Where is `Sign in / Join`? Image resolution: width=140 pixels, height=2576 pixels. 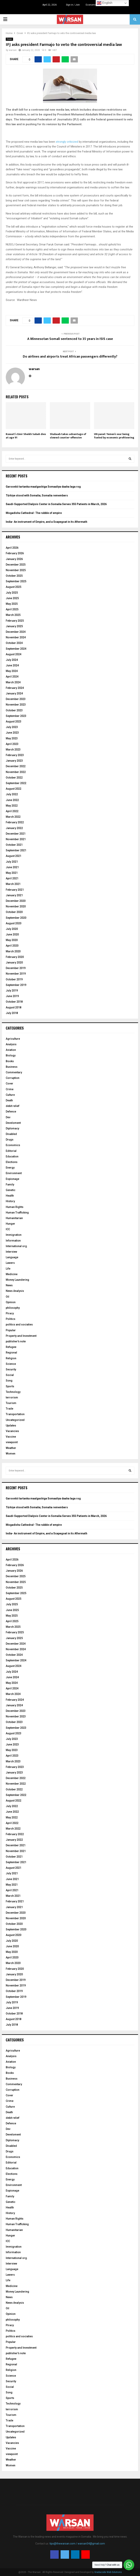 Sign in / Join is located at coordinates (71, 4).